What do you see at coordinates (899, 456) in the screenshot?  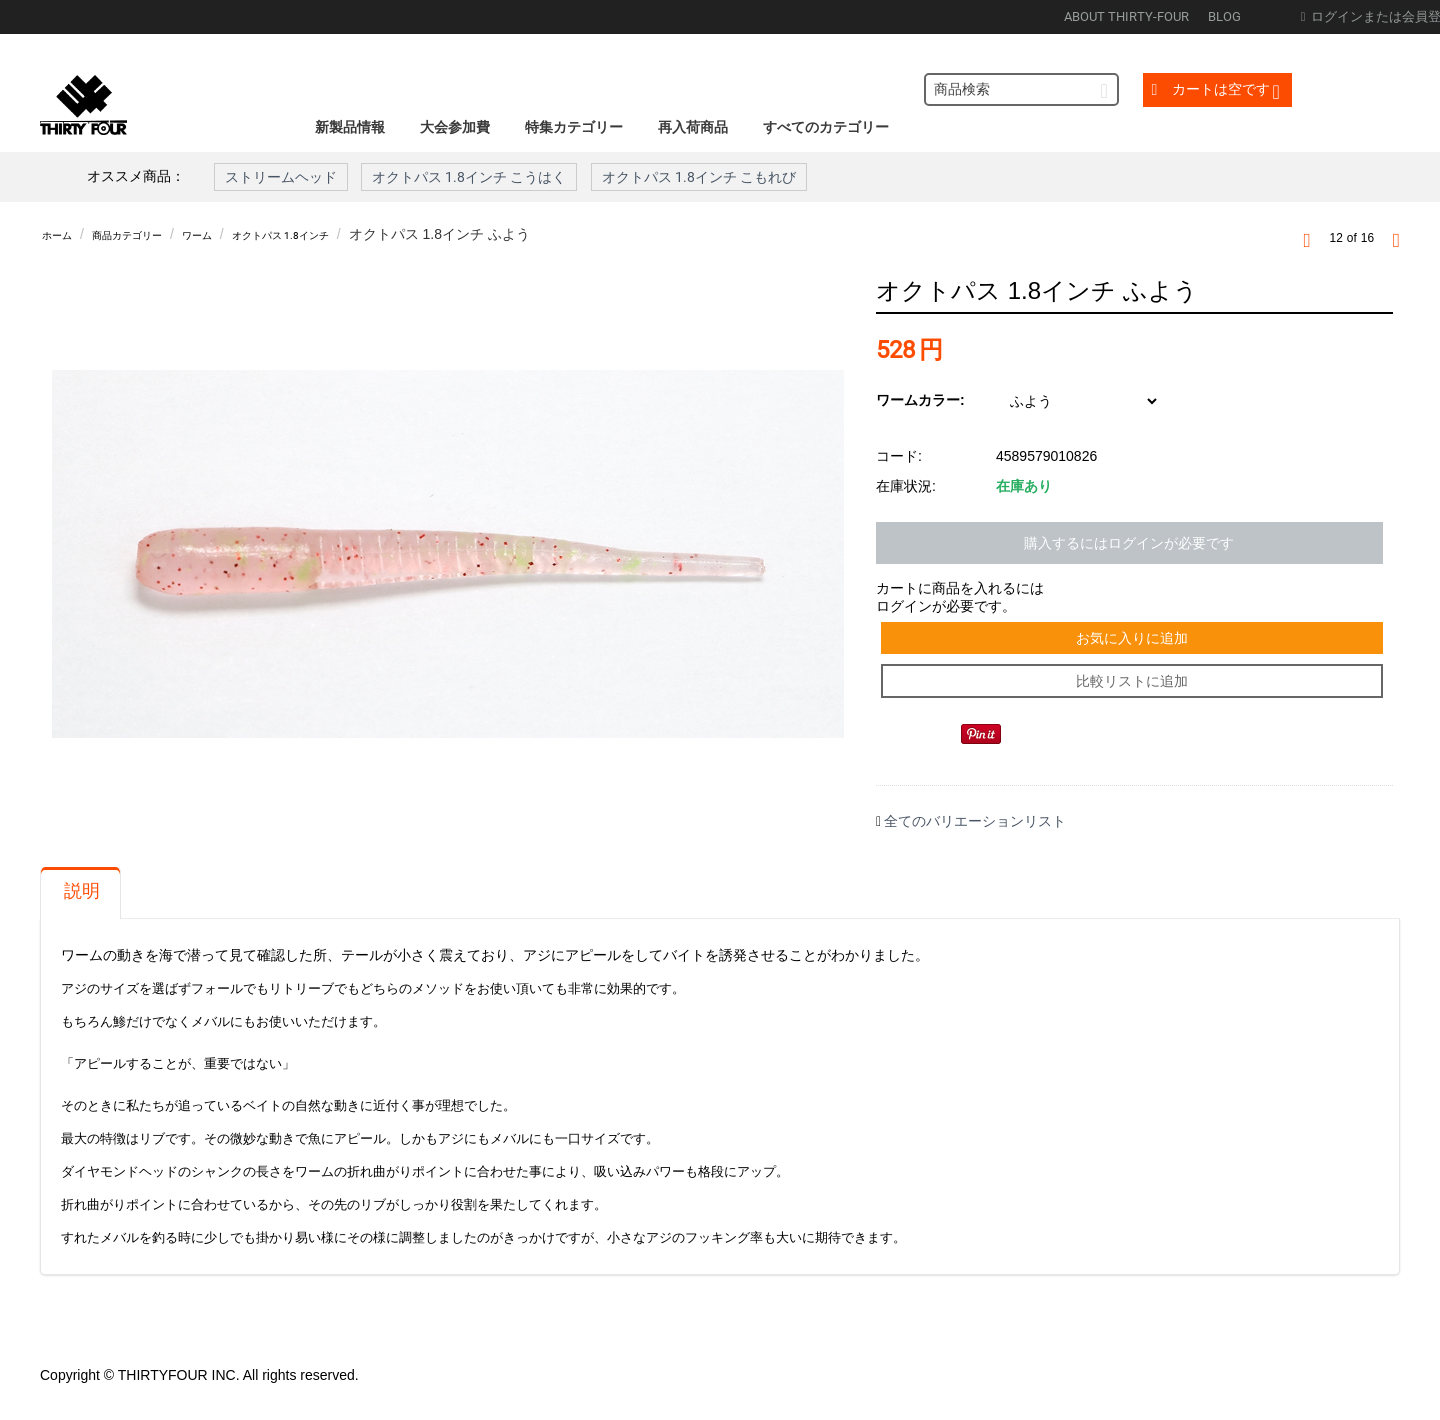 I see `コード:` at bounding box center [899, 456].